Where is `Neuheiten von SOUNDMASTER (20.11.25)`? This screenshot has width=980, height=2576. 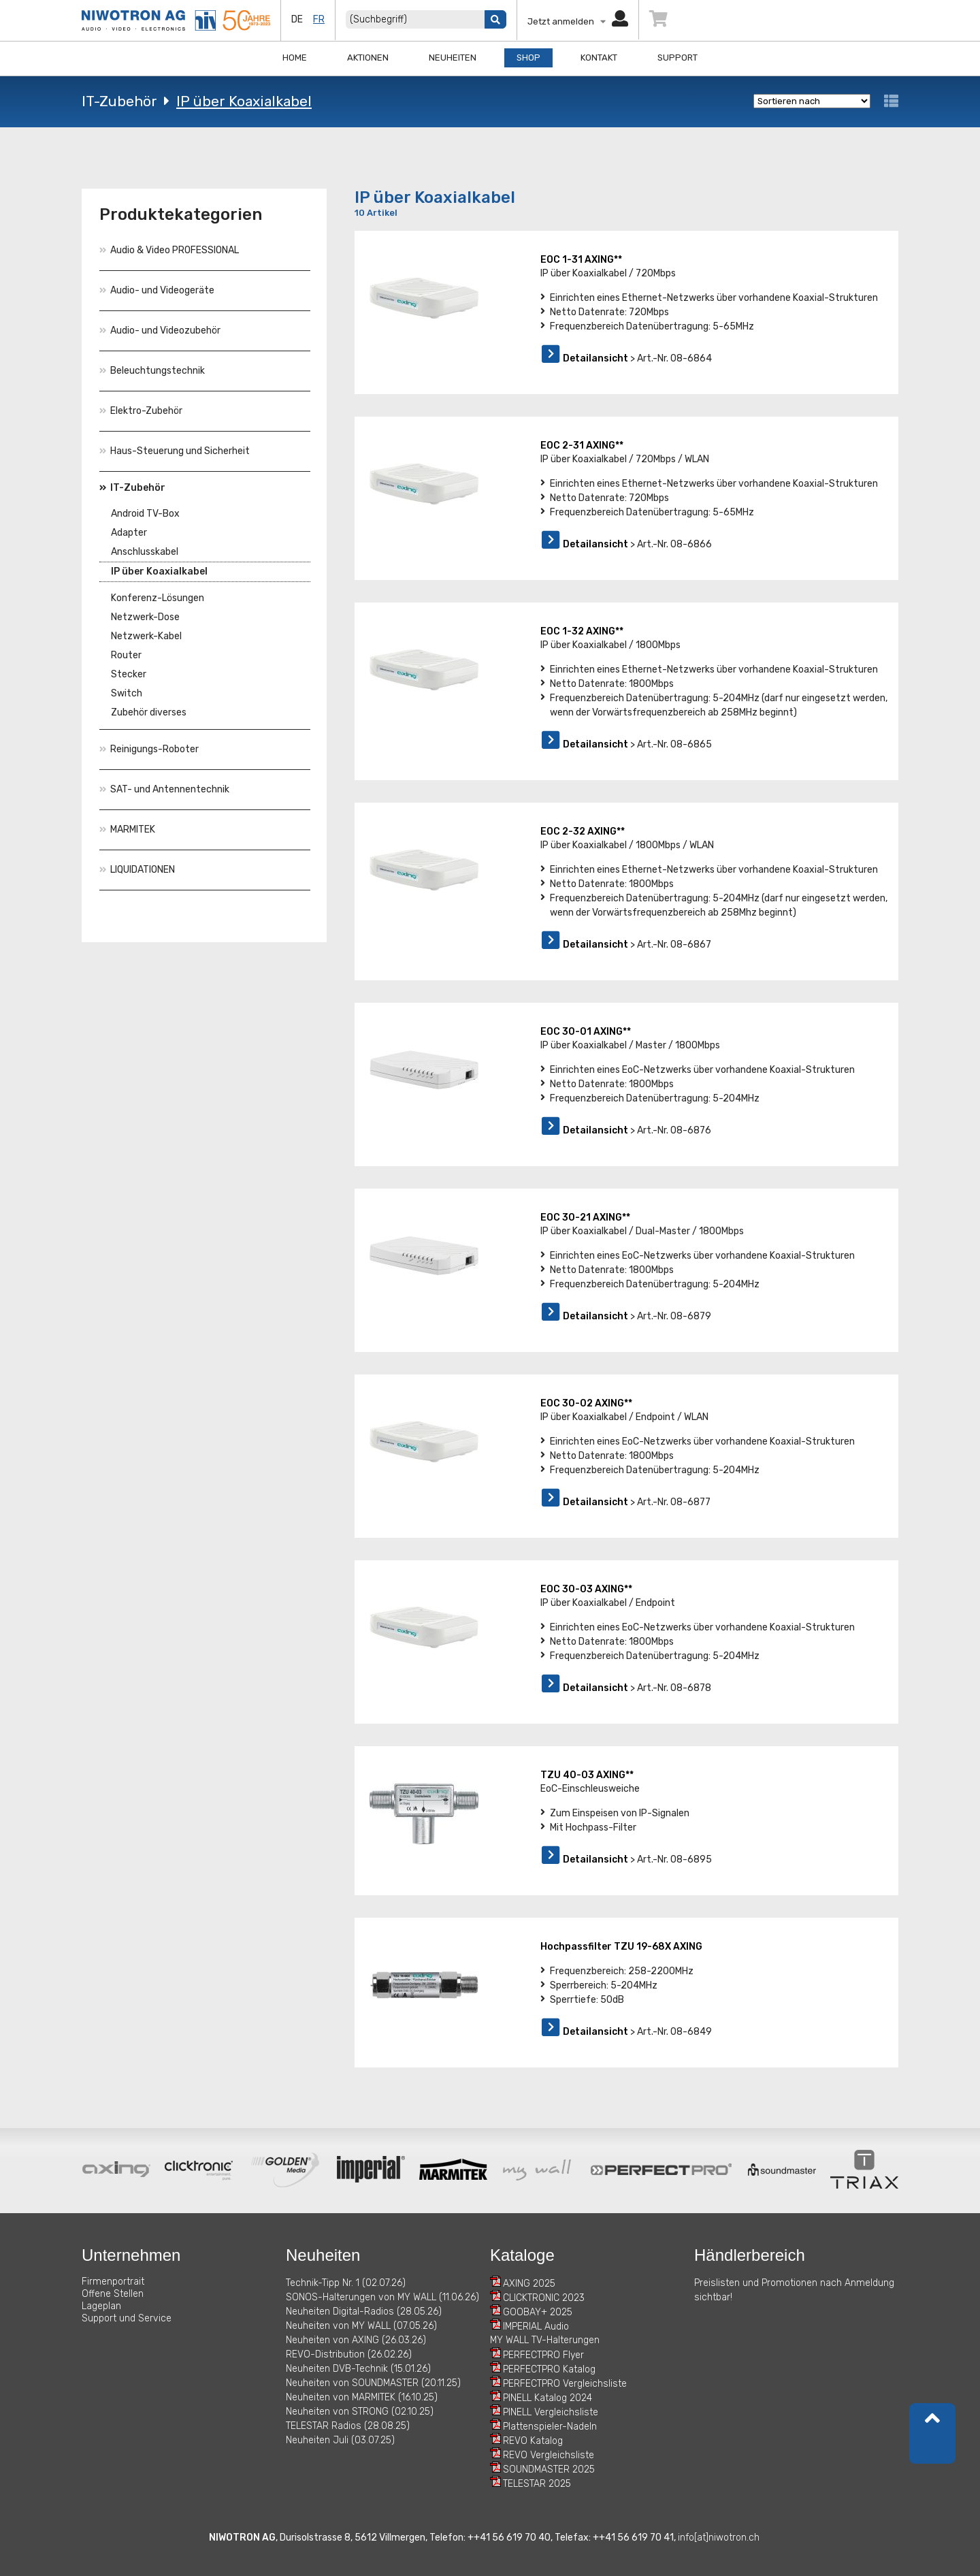
Neuheiten von SOUNDMASTER (20.11.25) is located at coordinates (373, 2383).